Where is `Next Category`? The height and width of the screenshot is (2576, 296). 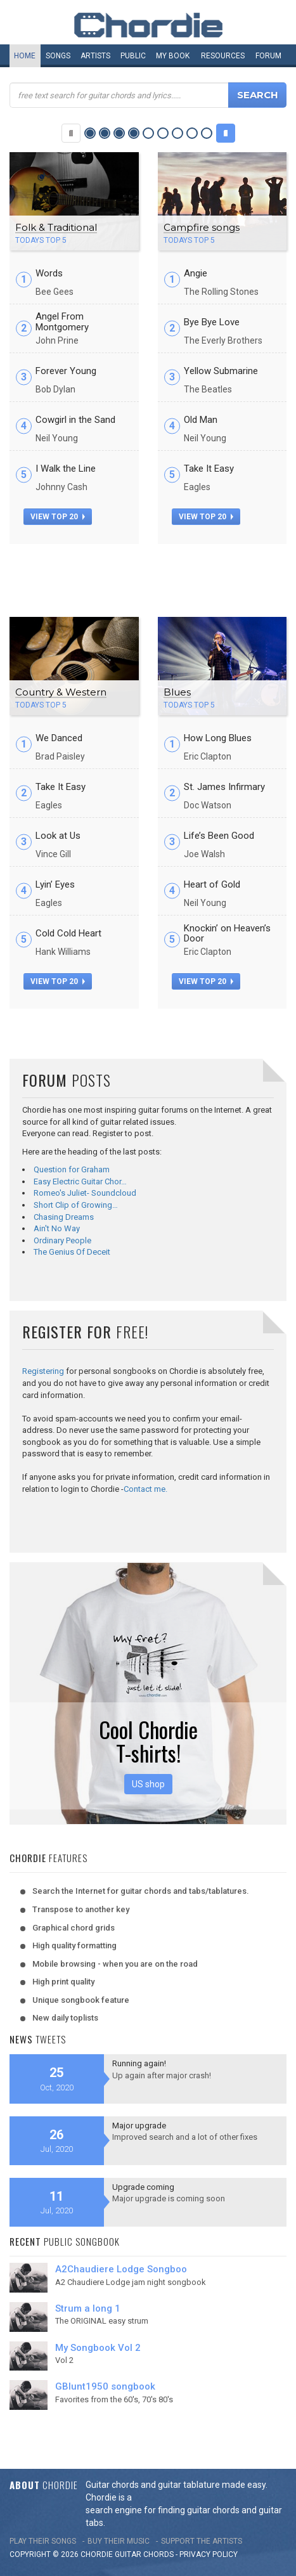 Next Category is located at coordinates (225, 133).